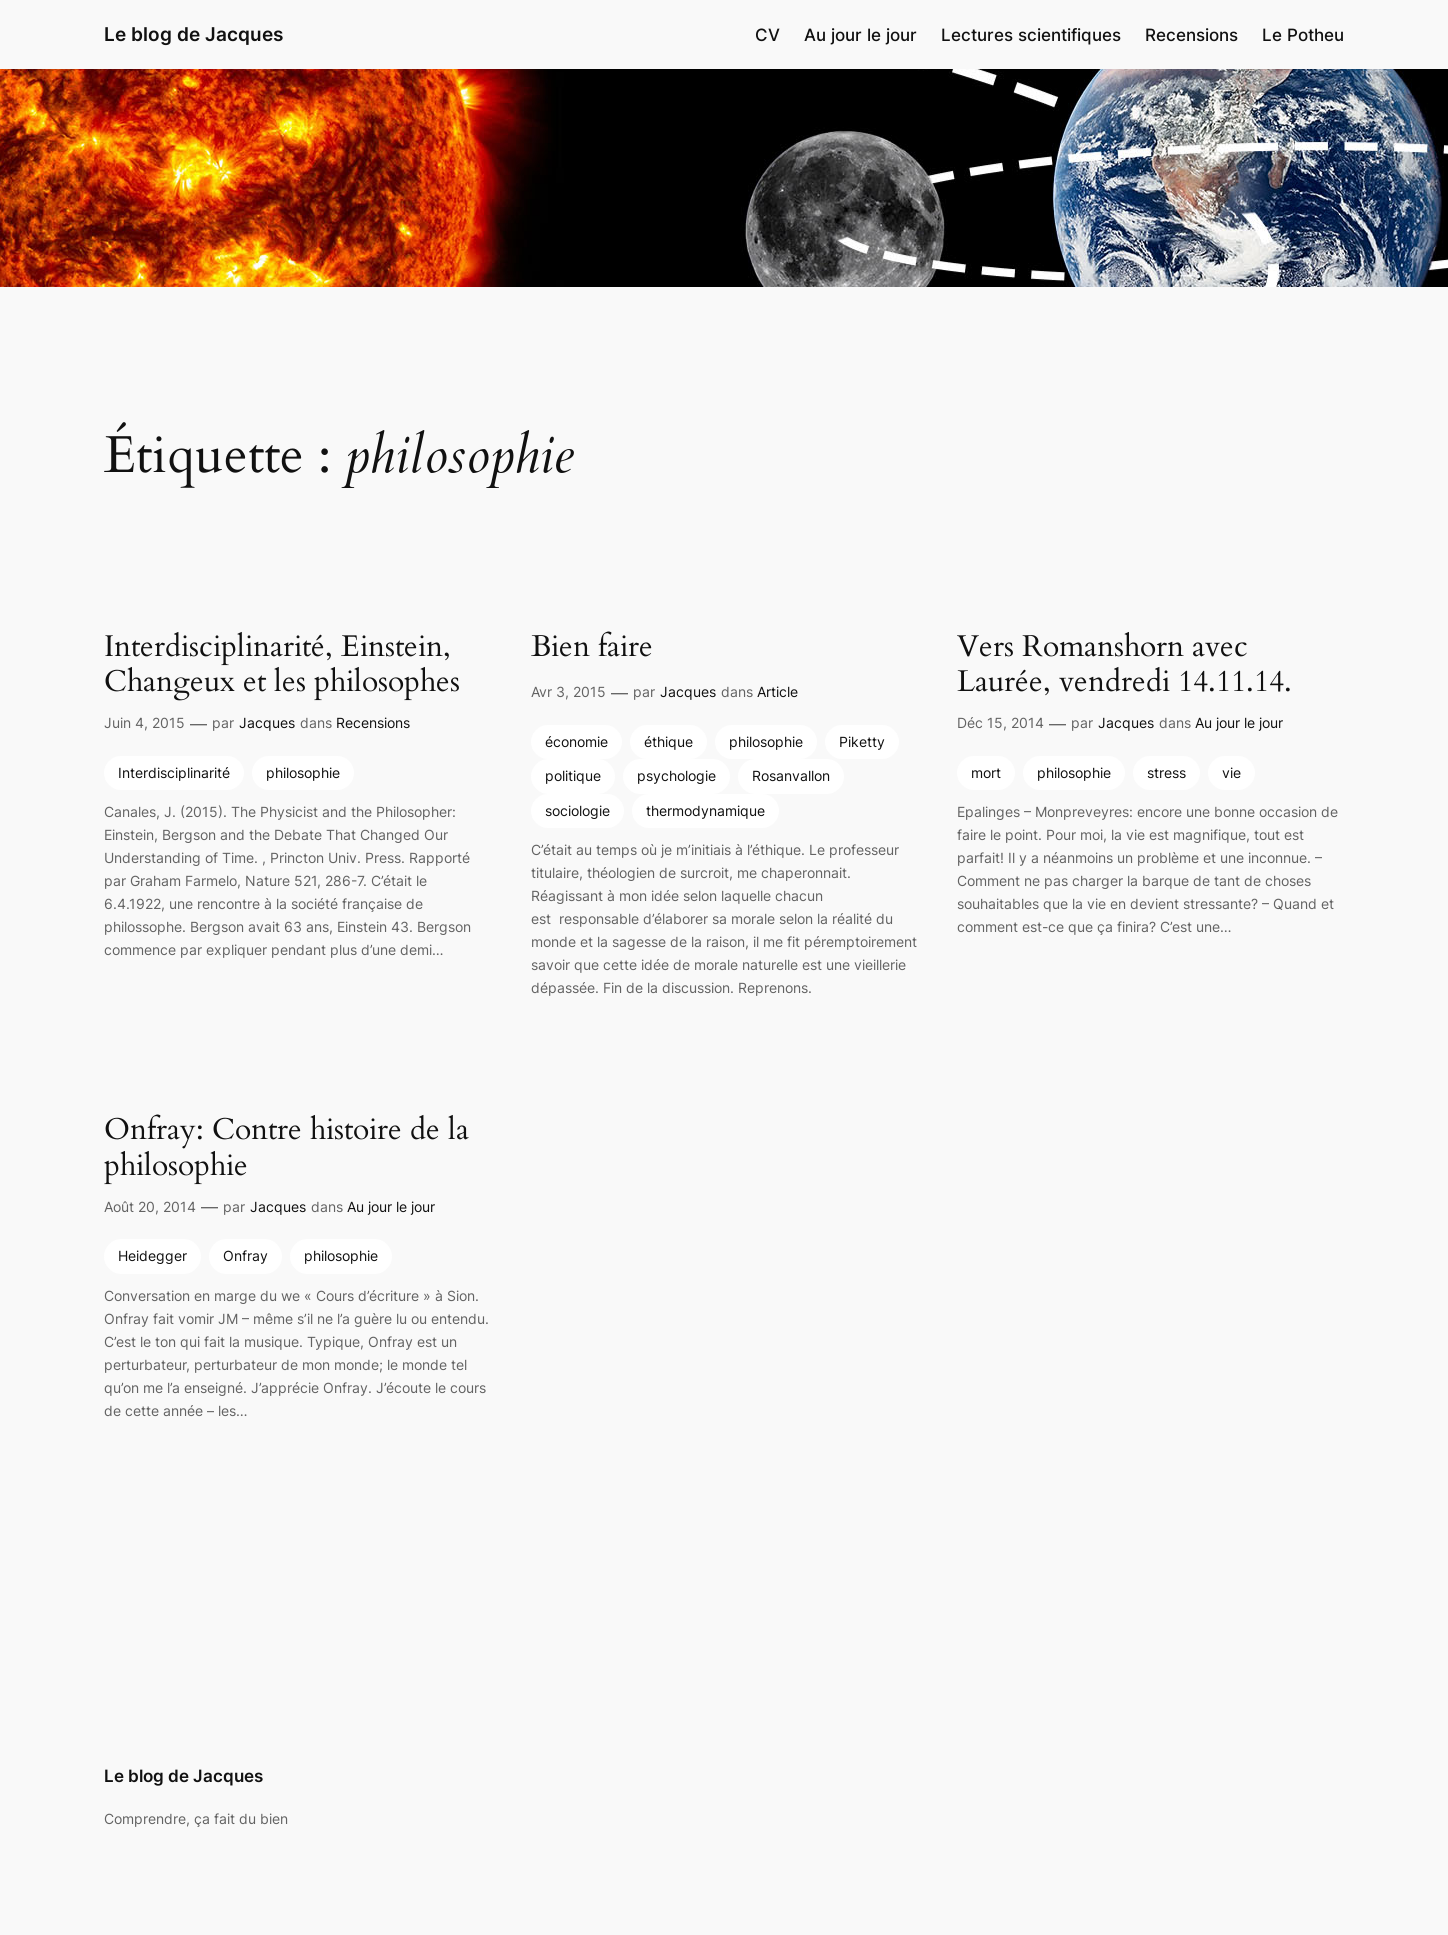 The width and height of the screenshot is (1448, 1935). I want to click on Recensions, so click(373, 722).